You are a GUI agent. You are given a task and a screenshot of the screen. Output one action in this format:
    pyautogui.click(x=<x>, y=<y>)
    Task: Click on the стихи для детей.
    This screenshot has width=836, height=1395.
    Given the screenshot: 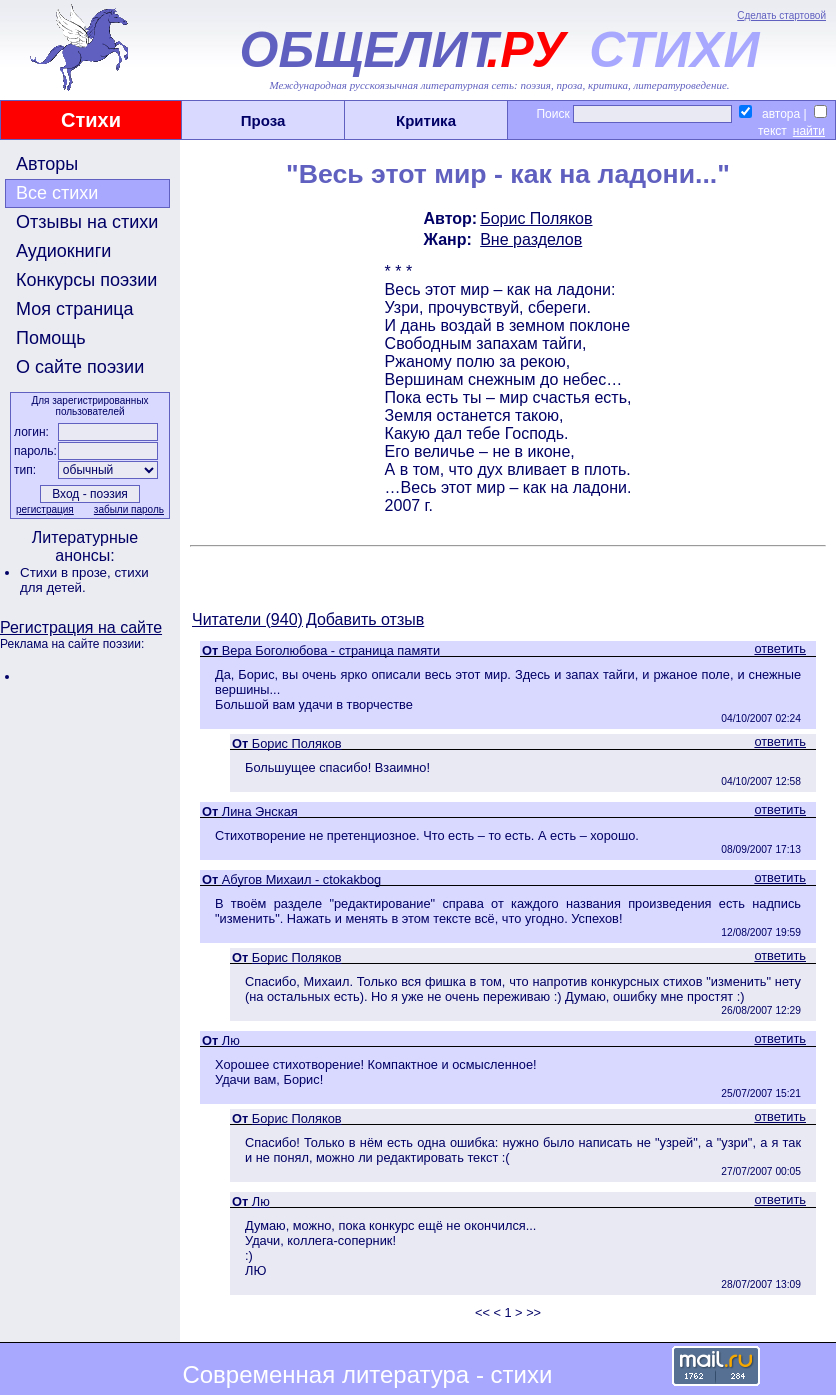 What is the action you would take?
    pyautogui.click(x=84, y=580)
    